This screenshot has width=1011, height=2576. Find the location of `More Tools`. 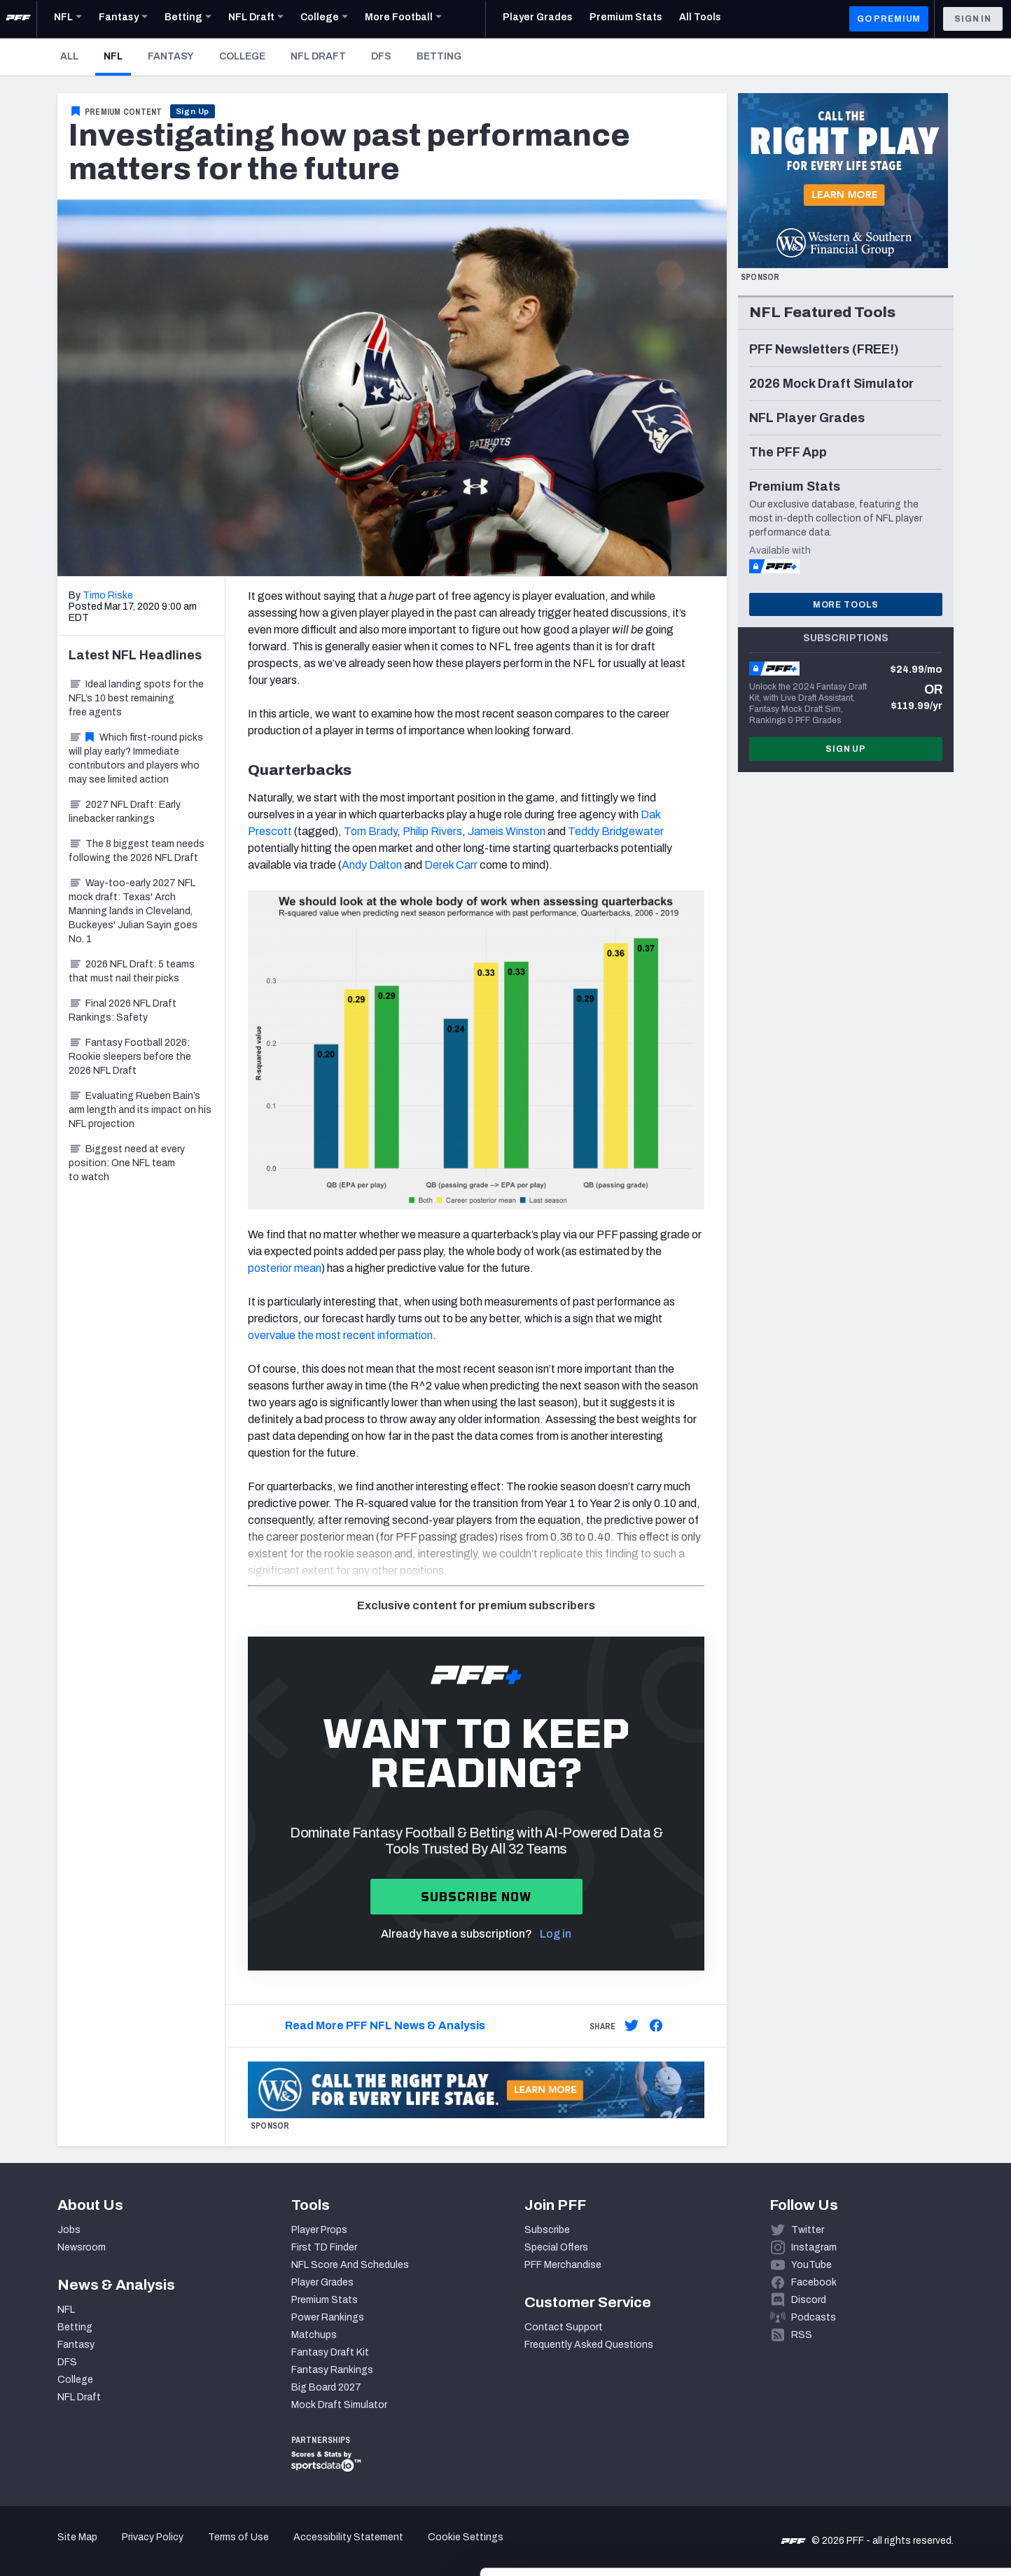

More Tools is located at coordinates (846, 605).